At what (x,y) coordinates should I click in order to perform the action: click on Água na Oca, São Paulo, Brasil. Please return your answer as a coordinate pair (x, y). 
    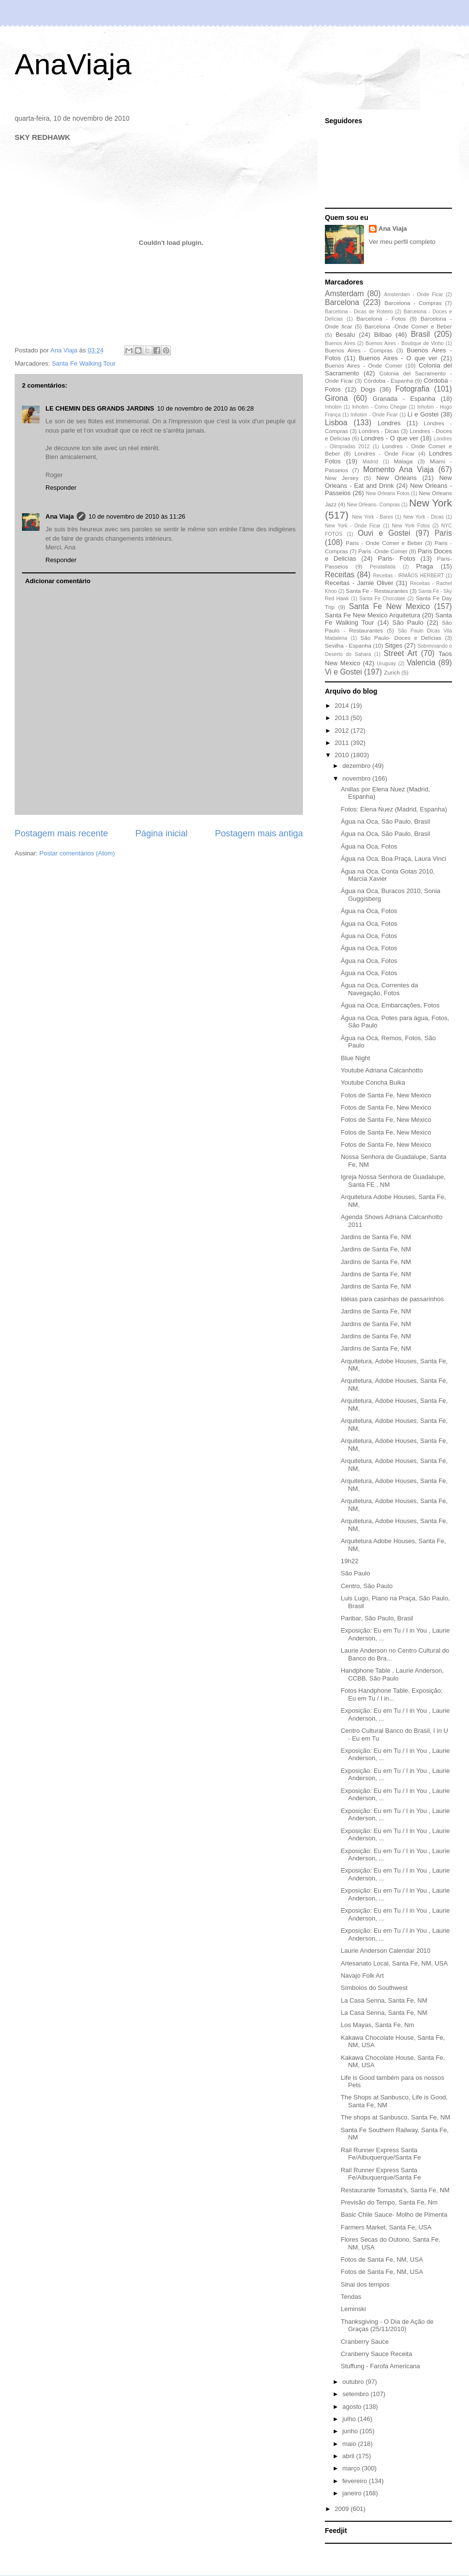
    Looking at the image, I should click on (385, 821).